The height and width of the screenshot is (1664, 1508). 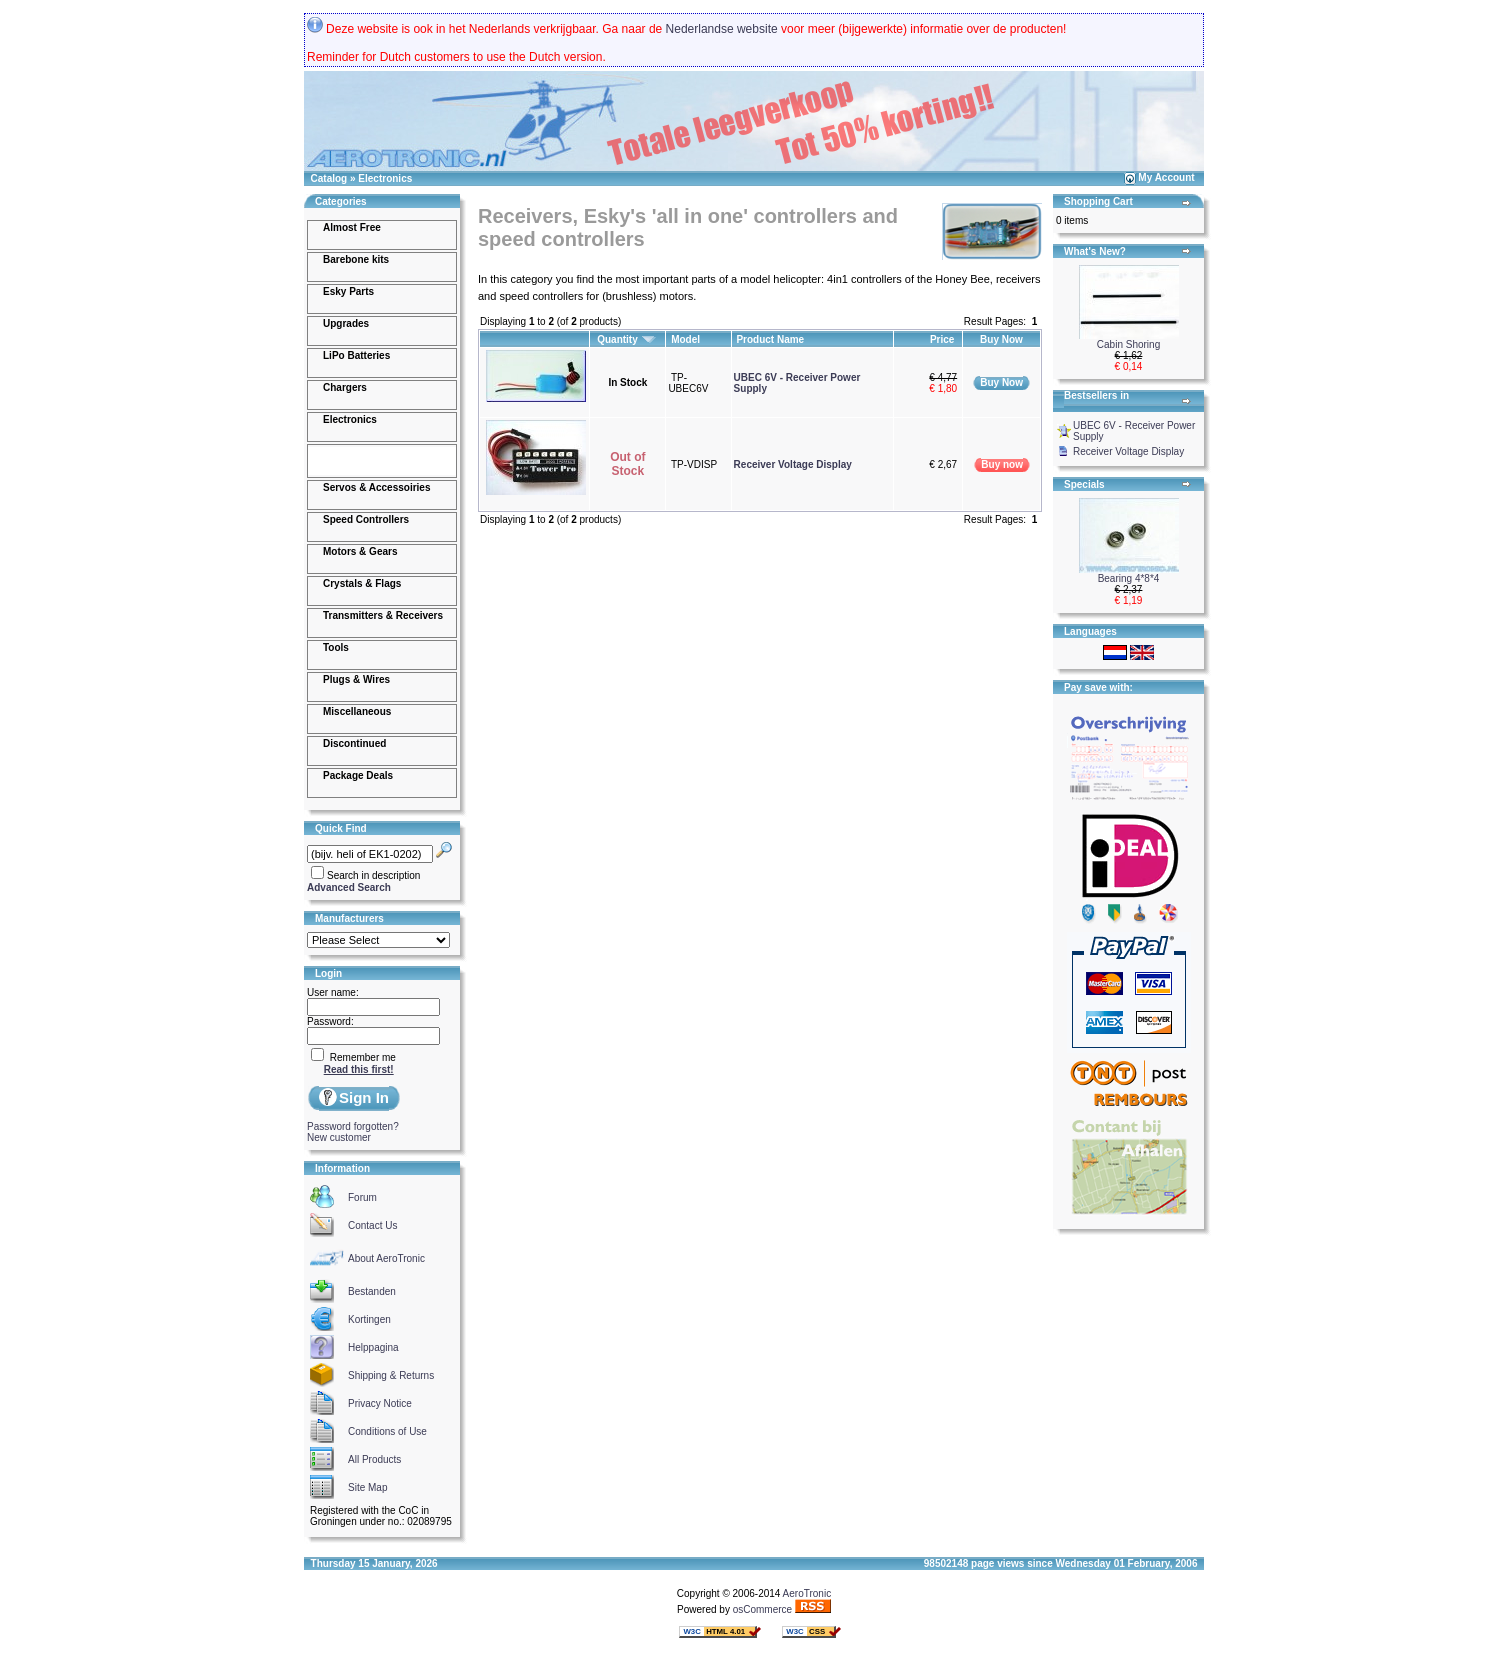 What do you see at coordinates (687, 339) in the screenshot?
I see `Model` at bounding box center [687, 339].